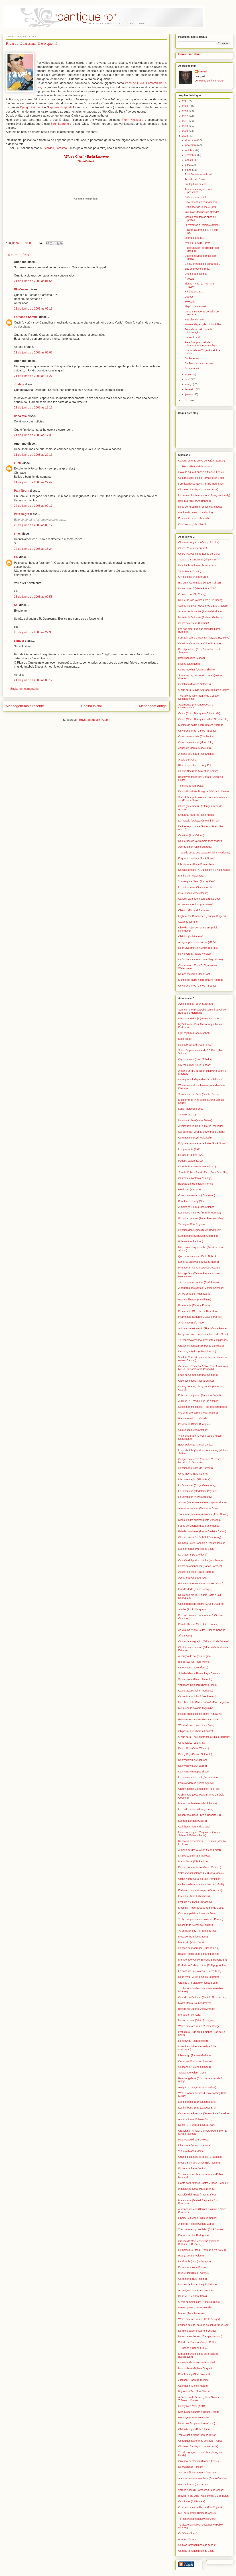 The width and height of the screenshot is (236, 2576). I want to click on Flight of the Bumblebee (Swingle Singers), so click(202, 916).